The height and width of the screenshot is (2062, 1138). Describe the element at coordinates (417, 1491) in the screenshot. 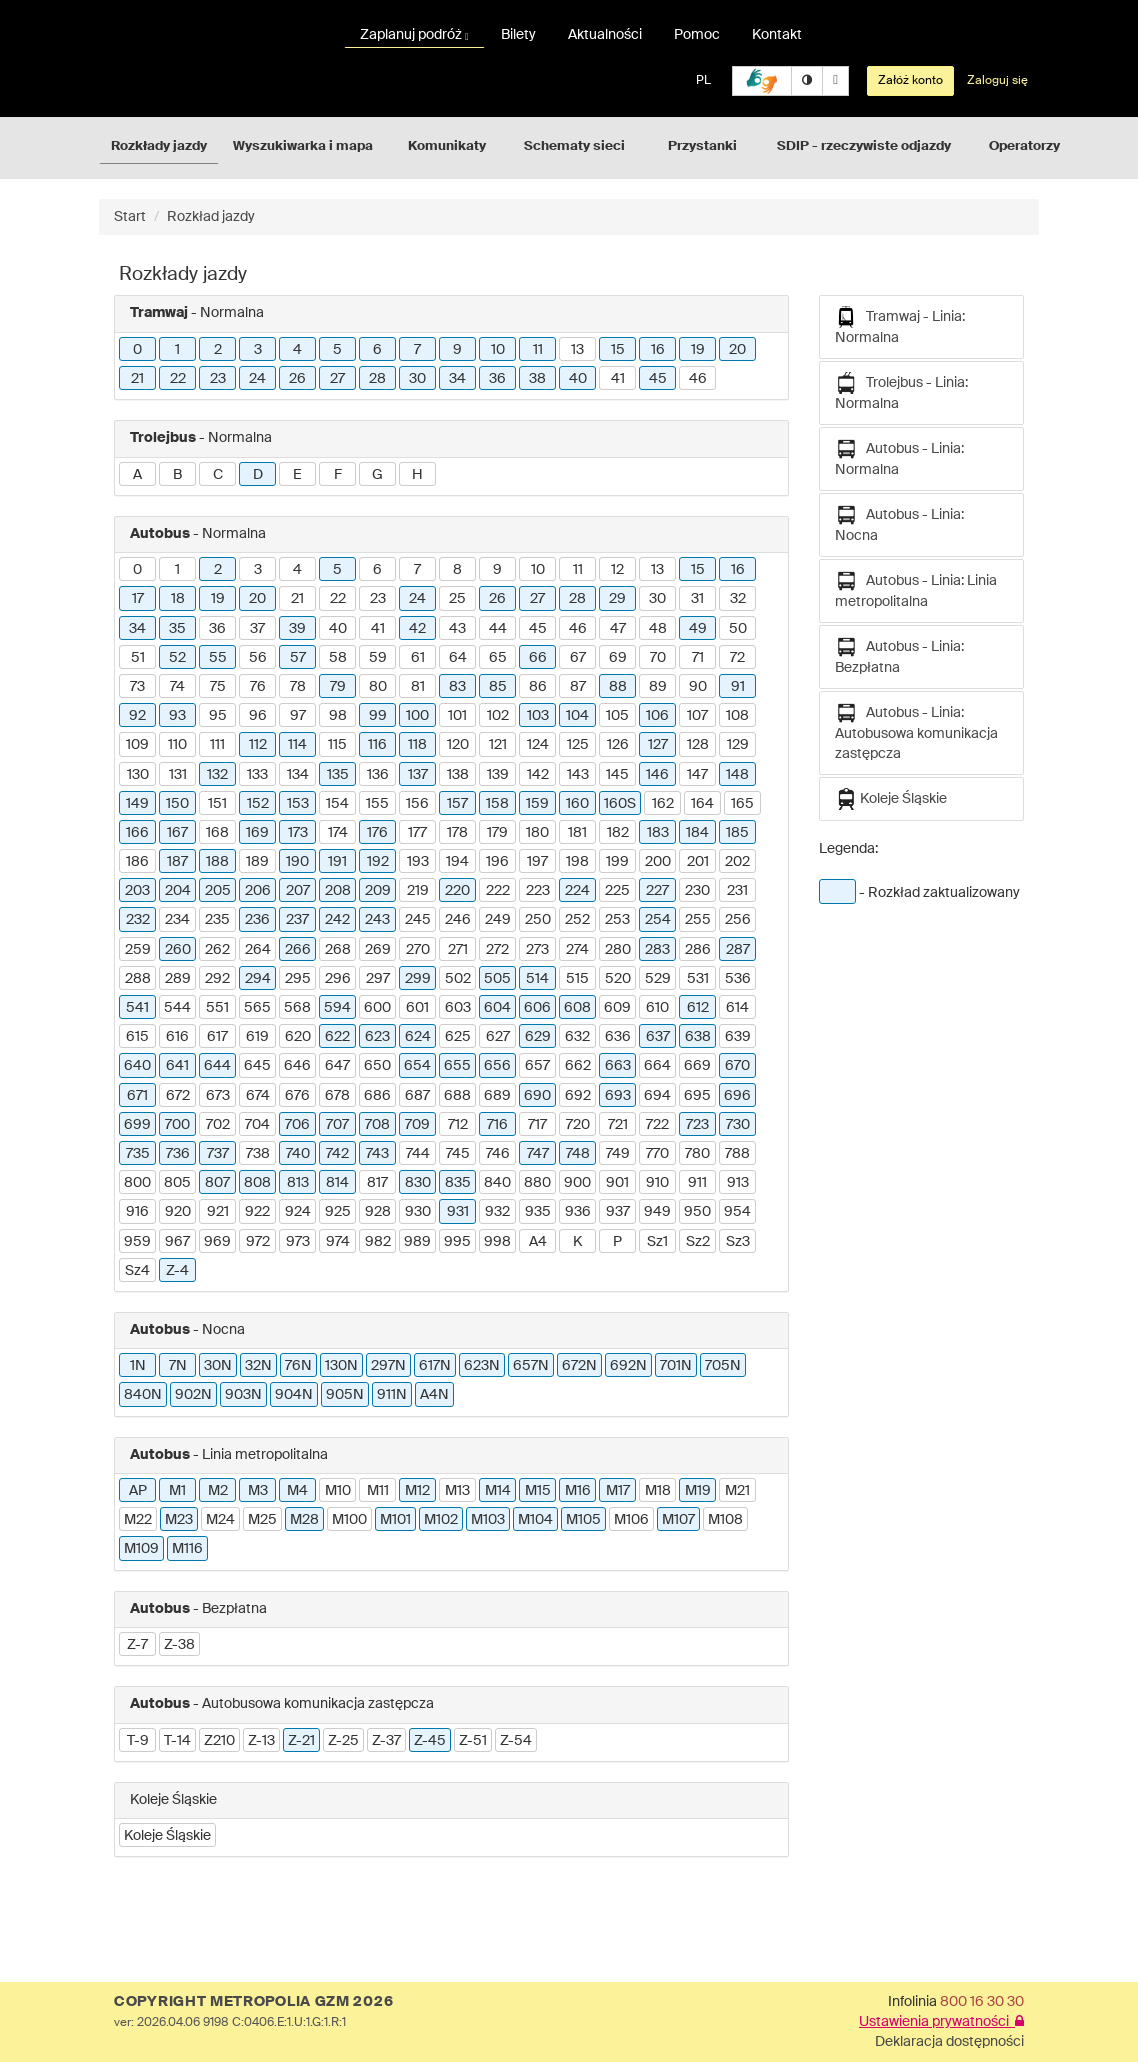

I see `M12 [button]` at that location.